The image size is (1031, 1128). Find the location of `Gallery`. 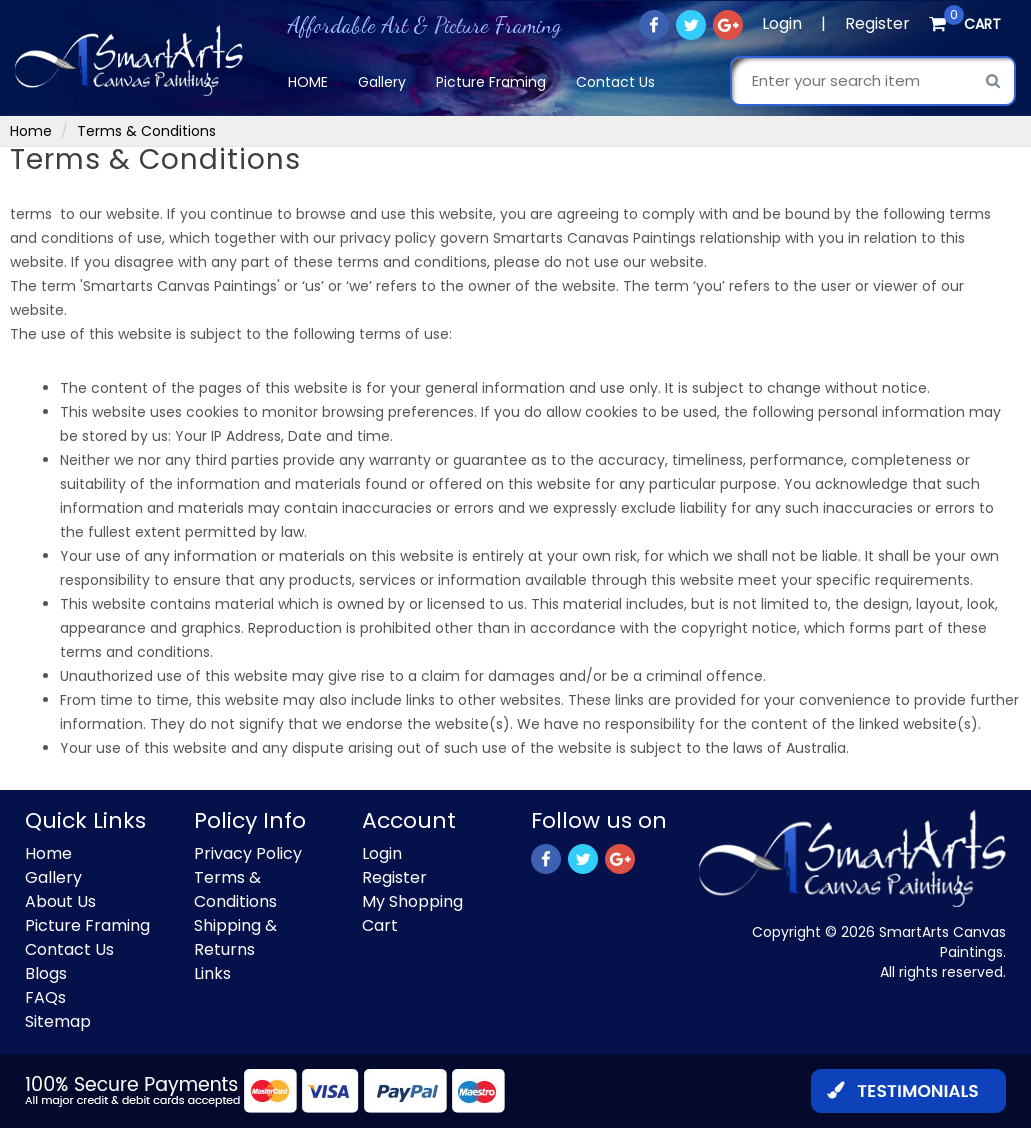

Gallery is located at coordinates (382, 82).